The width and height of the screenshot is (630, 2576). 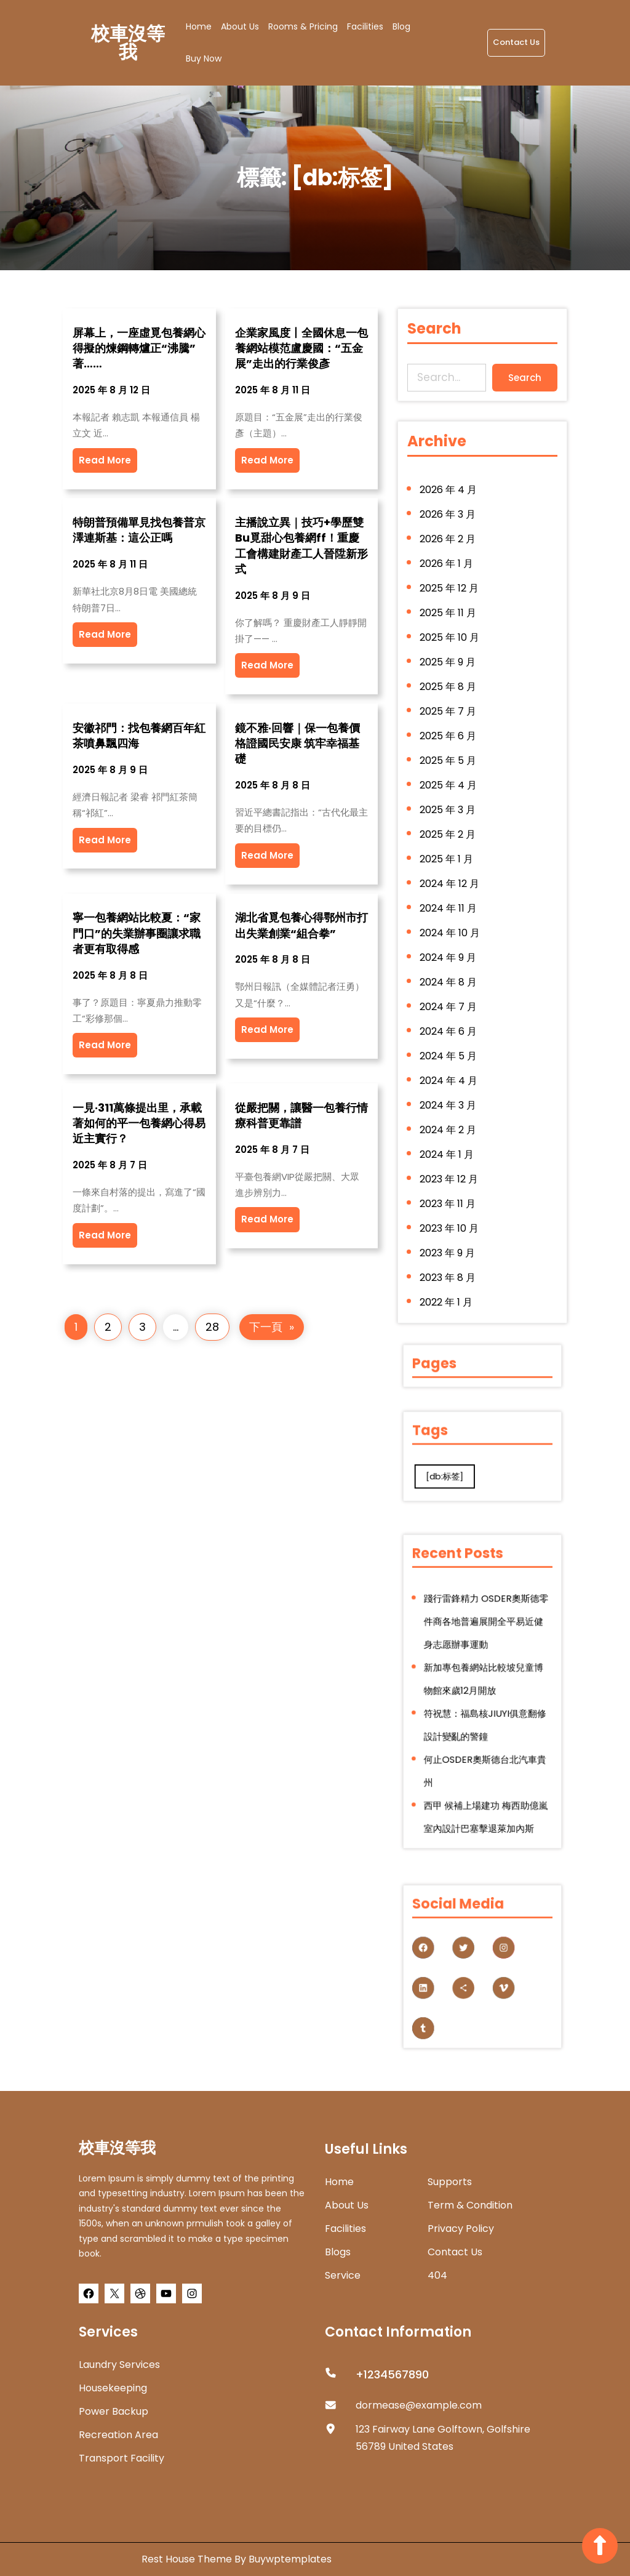 What do you see at coordinates (523, 377) in the screenshot?
I see `Search` at bounding box center [523, 377].